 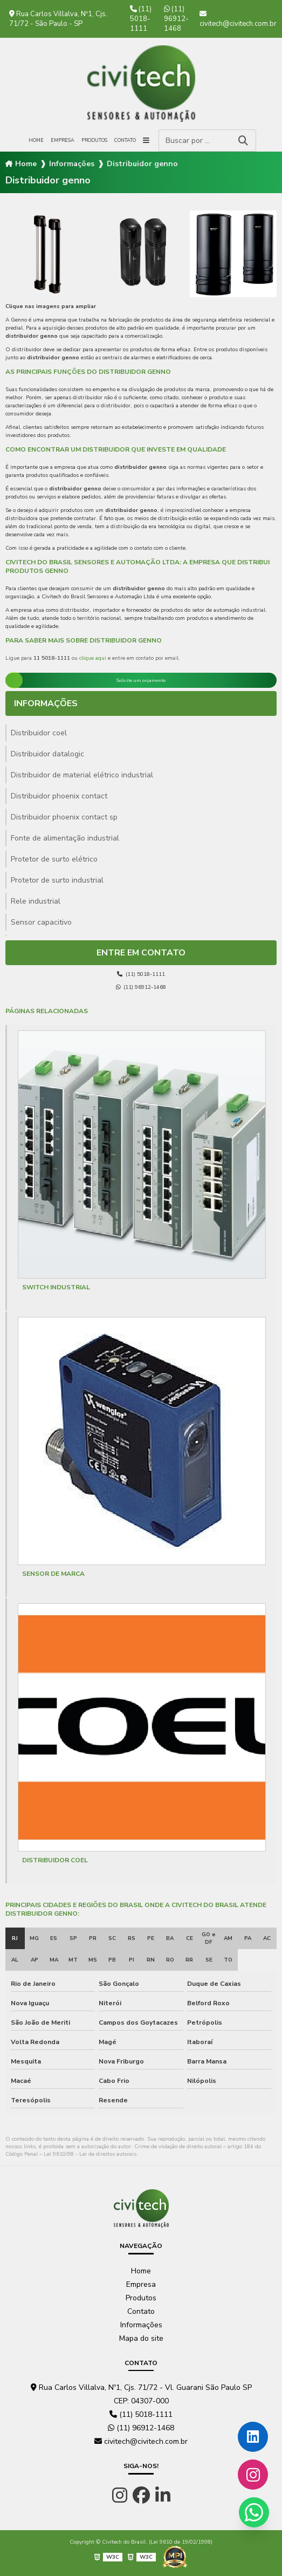 I want to click on Distribuidor phoenix contact, so click(x=59, y=796).